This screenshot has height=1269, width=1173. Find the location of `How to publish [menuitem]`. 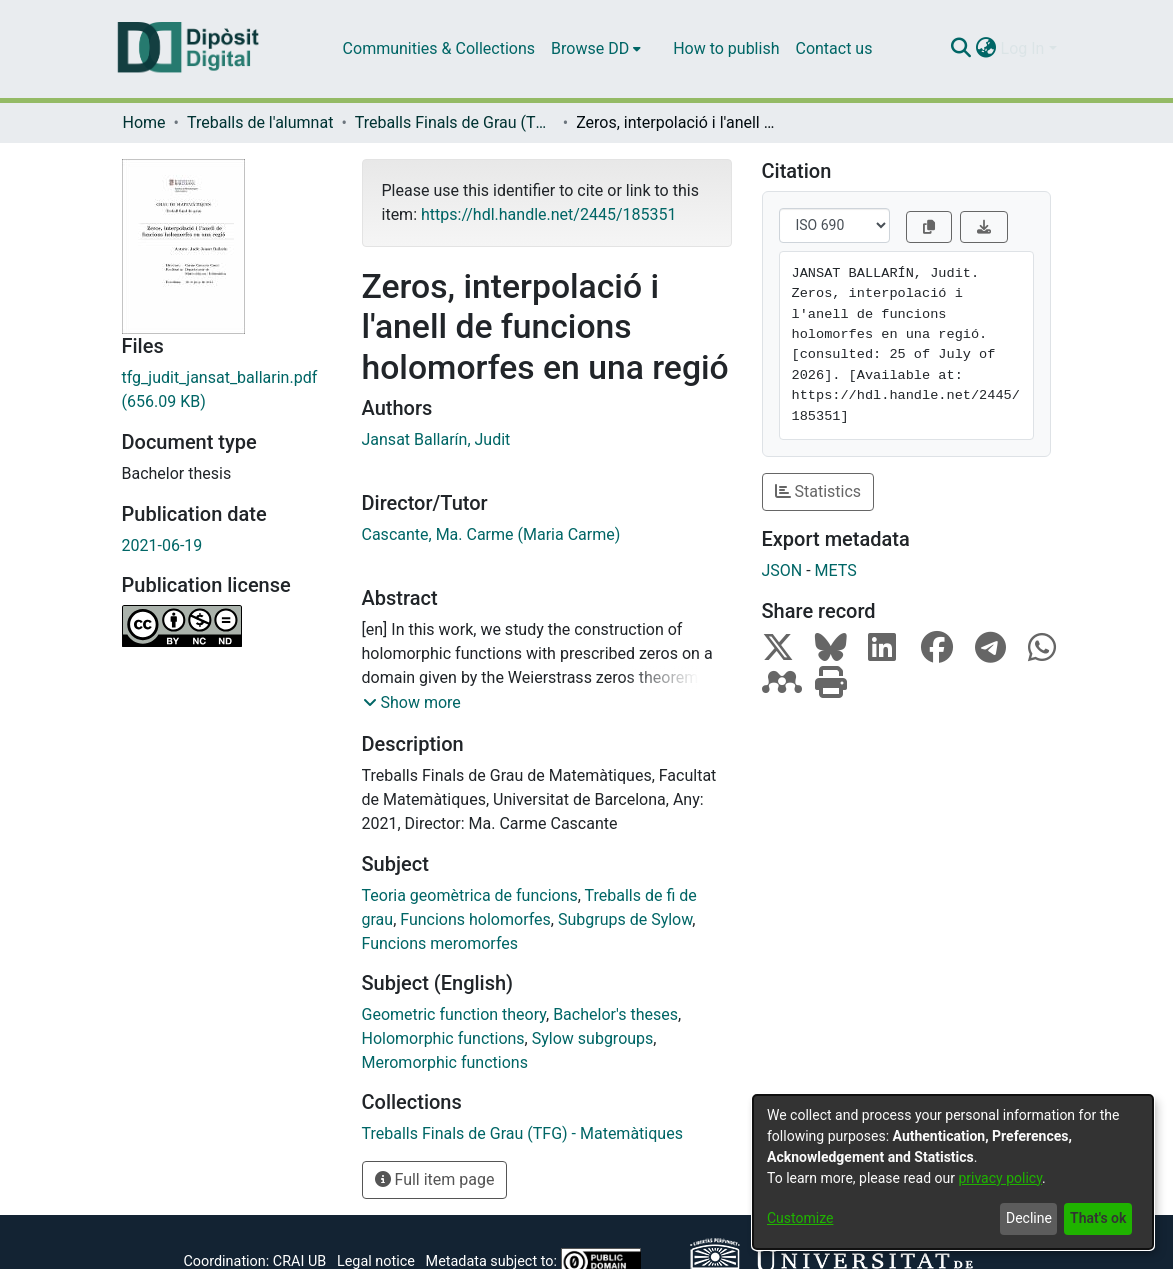

How to publish [menuitem] is located at coordinates (726, 48).